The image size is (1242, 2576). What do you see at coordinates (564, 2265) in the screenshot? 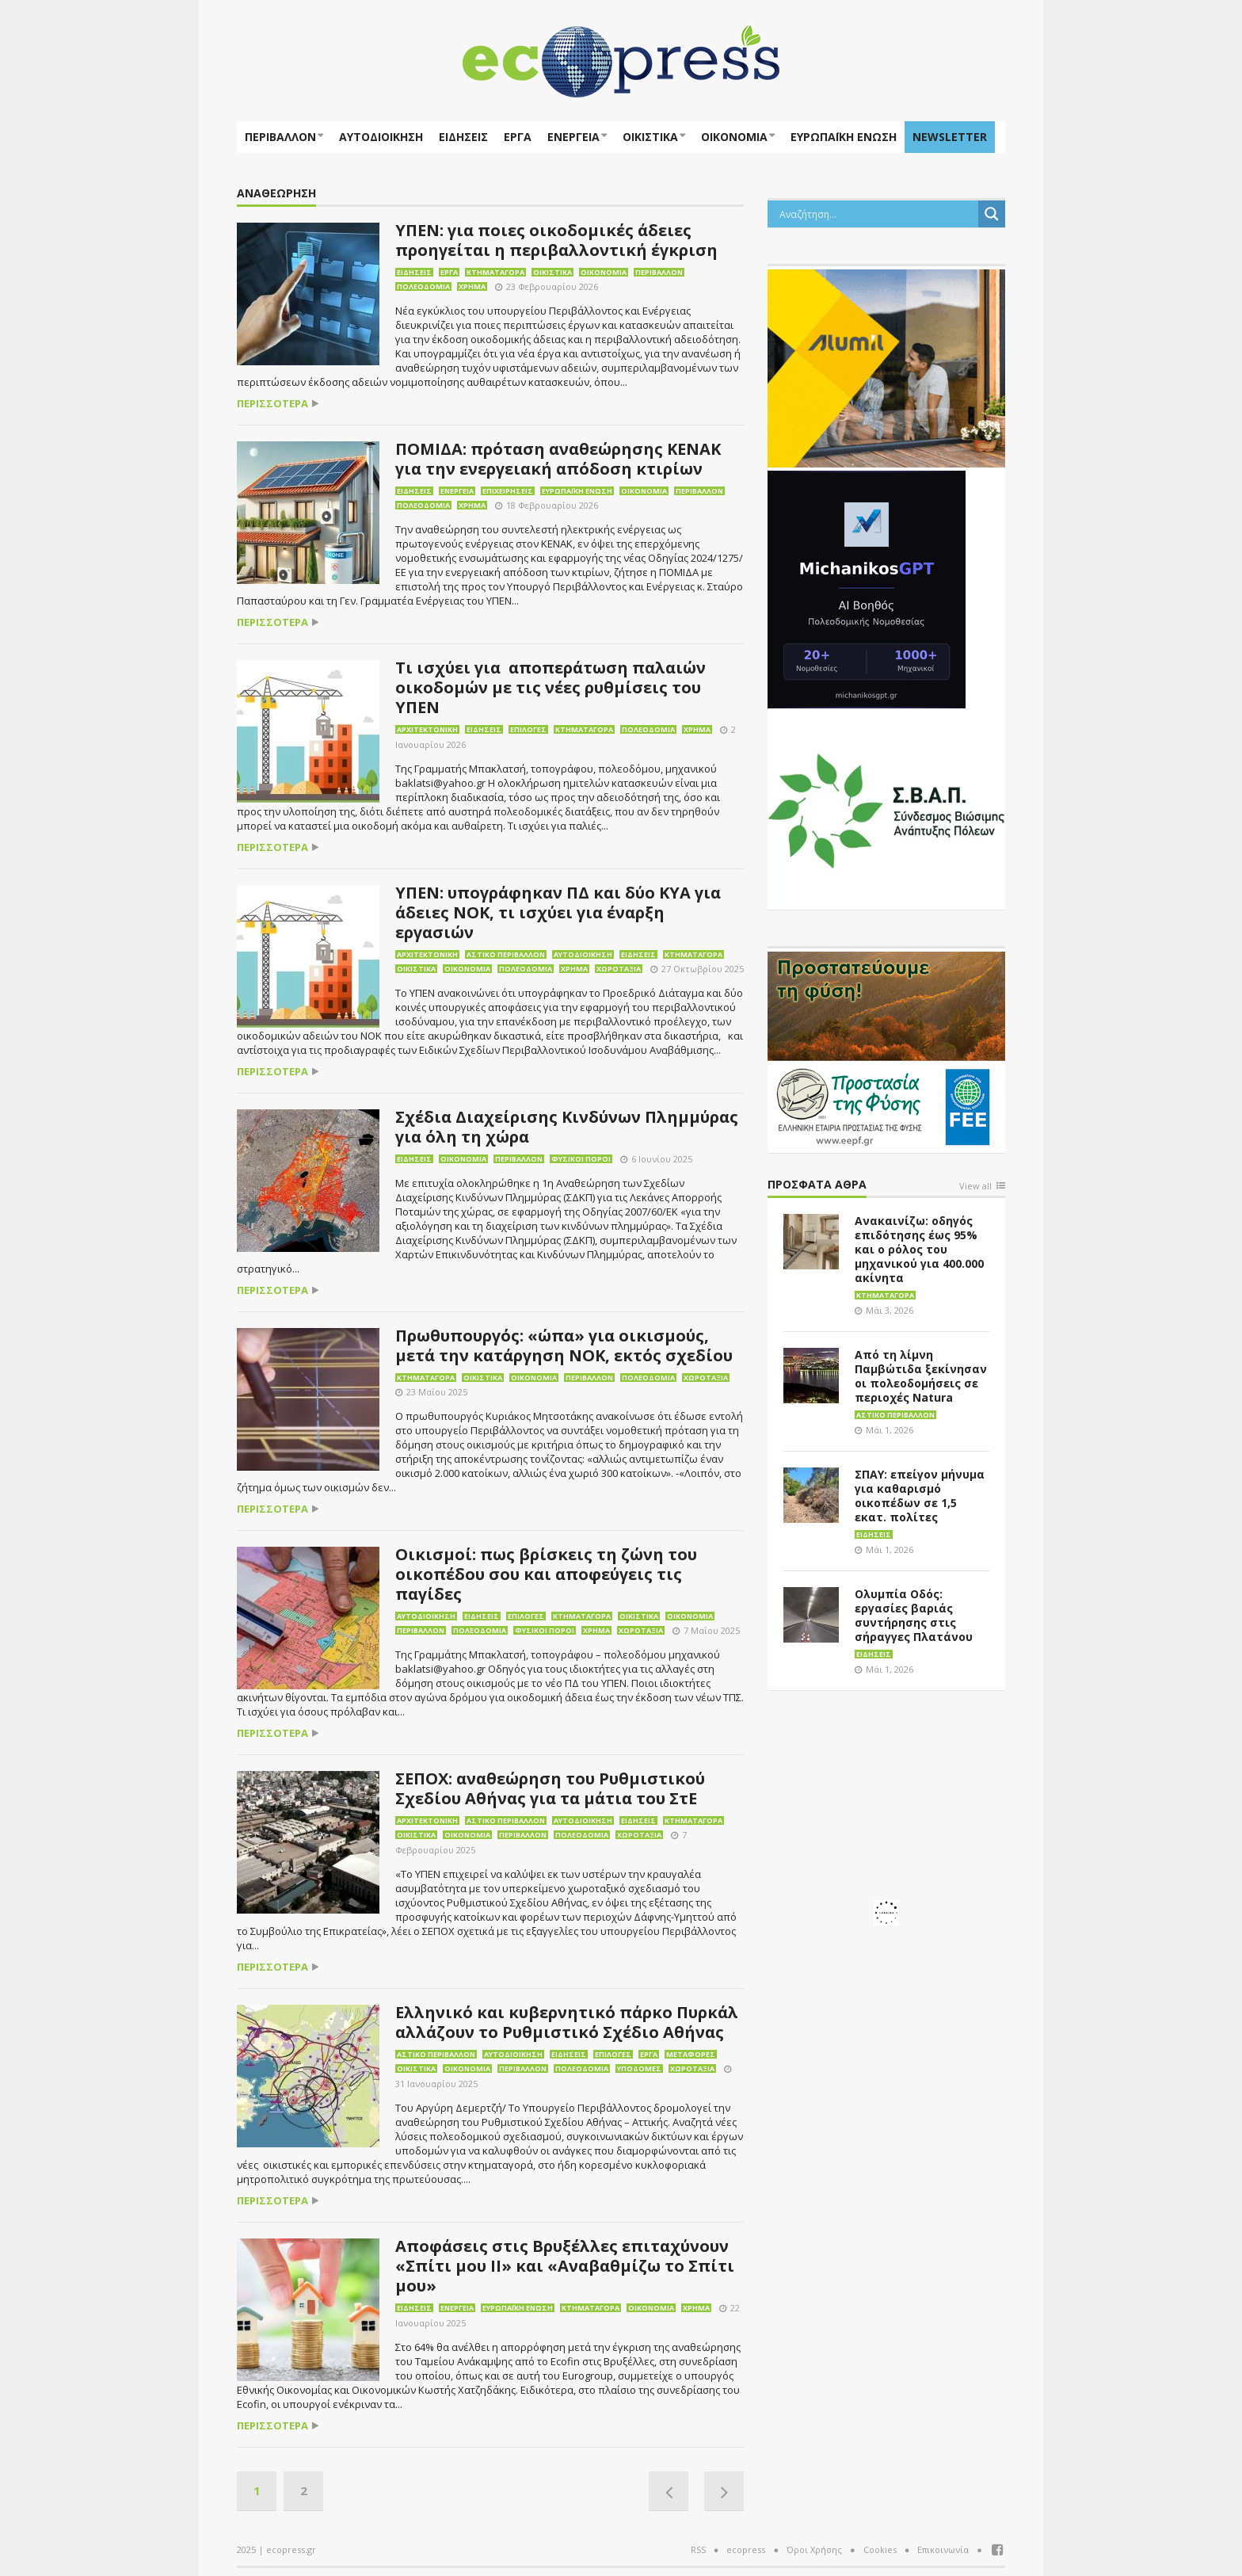
I see `Αποφάσεις στις Βρυξέλλες επιταχύνουν «Σπίτι μου ΙΙ» και «Αναβαθμίζω το Σπίτι μου»` at bounding box center [564, 2265].